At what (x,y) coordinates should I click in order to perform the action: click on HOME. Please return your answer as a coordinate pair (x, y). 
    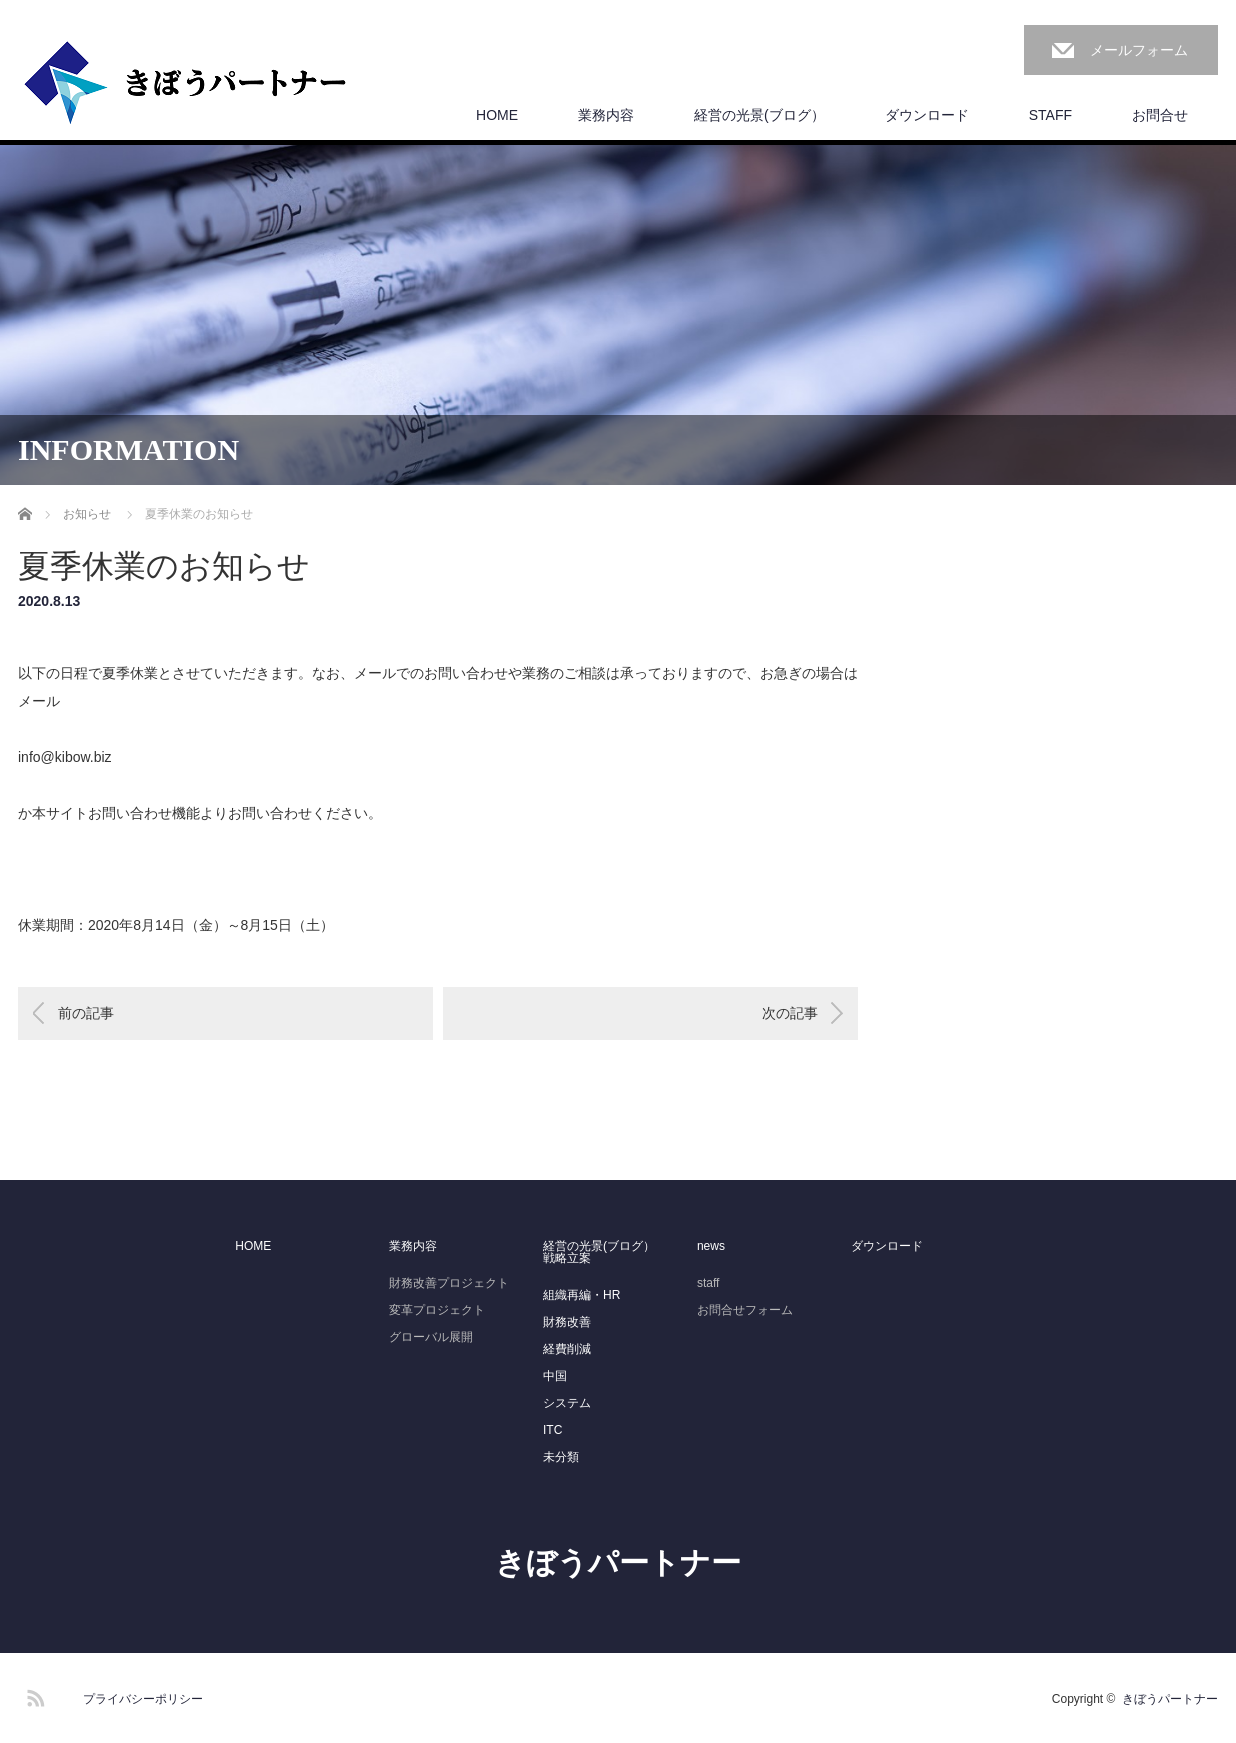
    Looking at the image, I should click on (497, 115).